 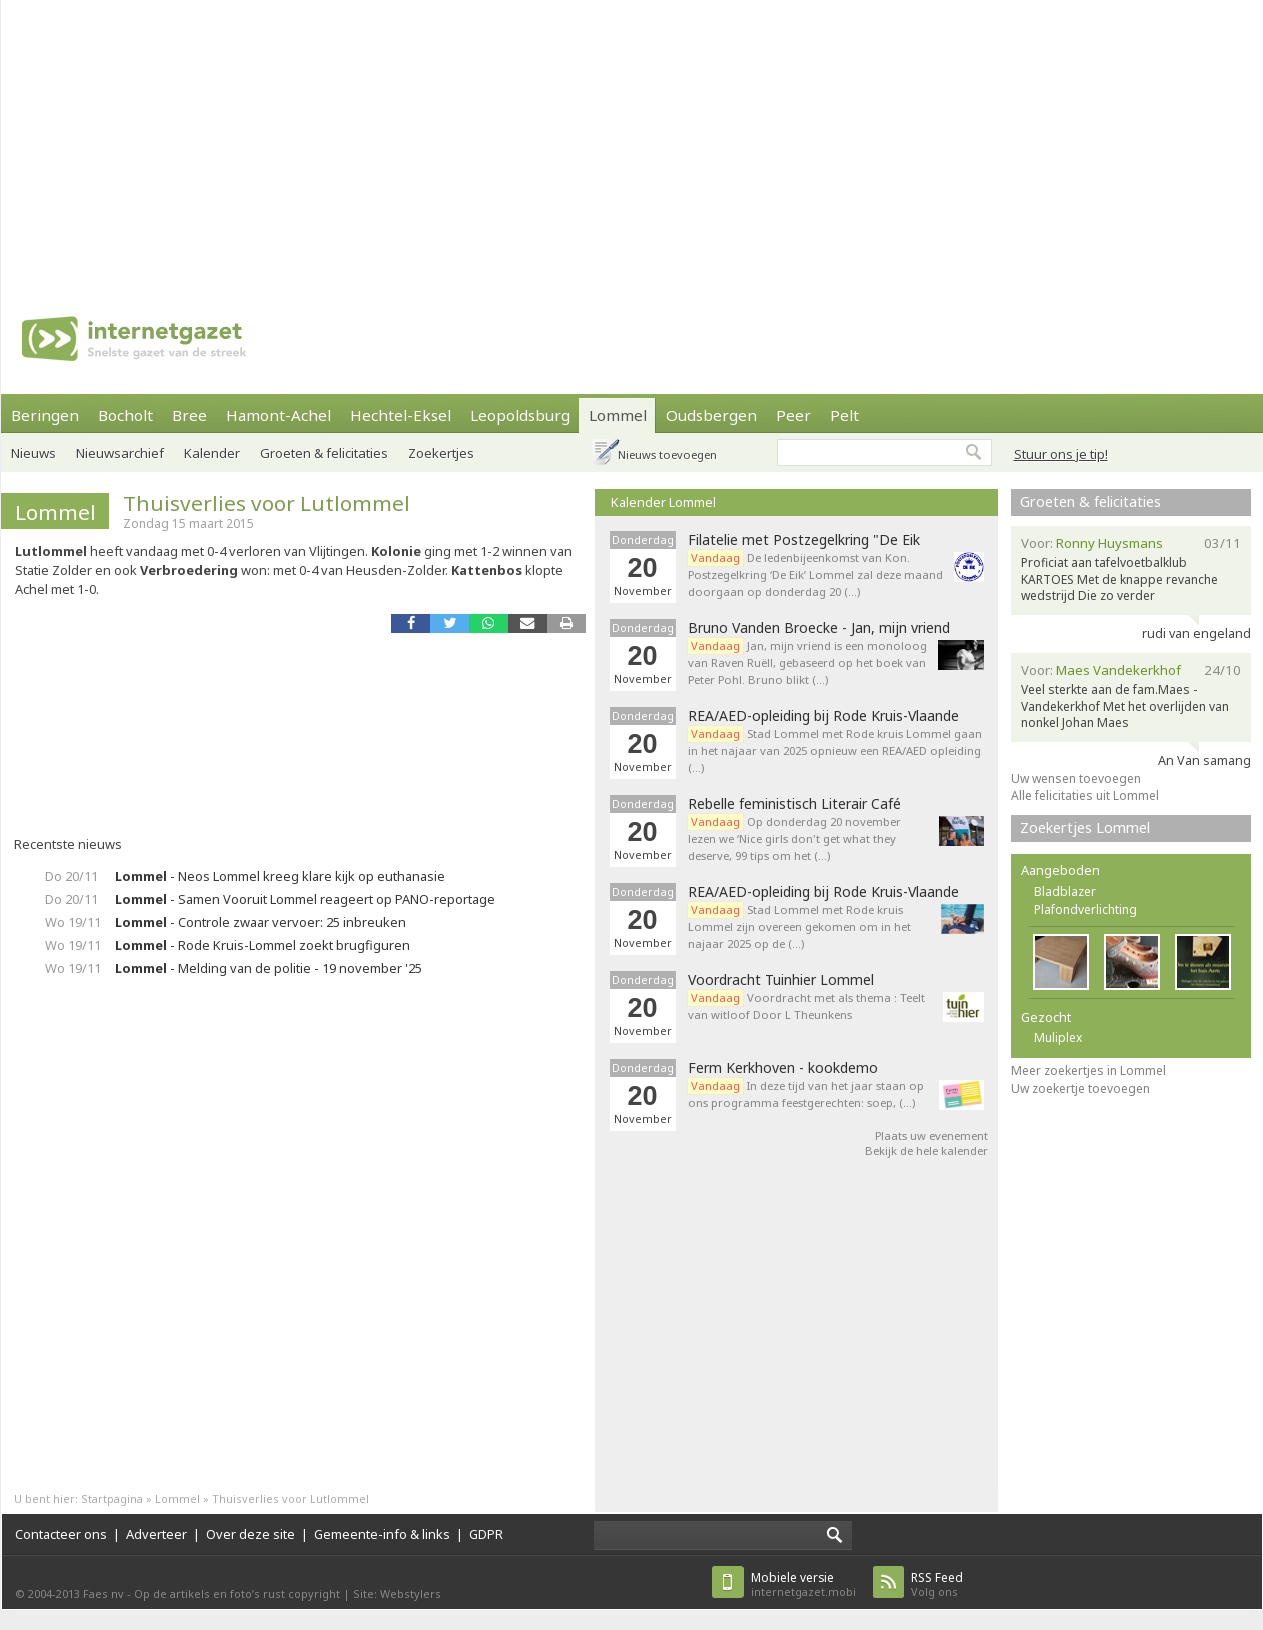 What do you see at coordinates (783, 1068) in the screenshot?
I see `Ferm Kerkhoven - kookdemo` at bounding box center [783, 1068].